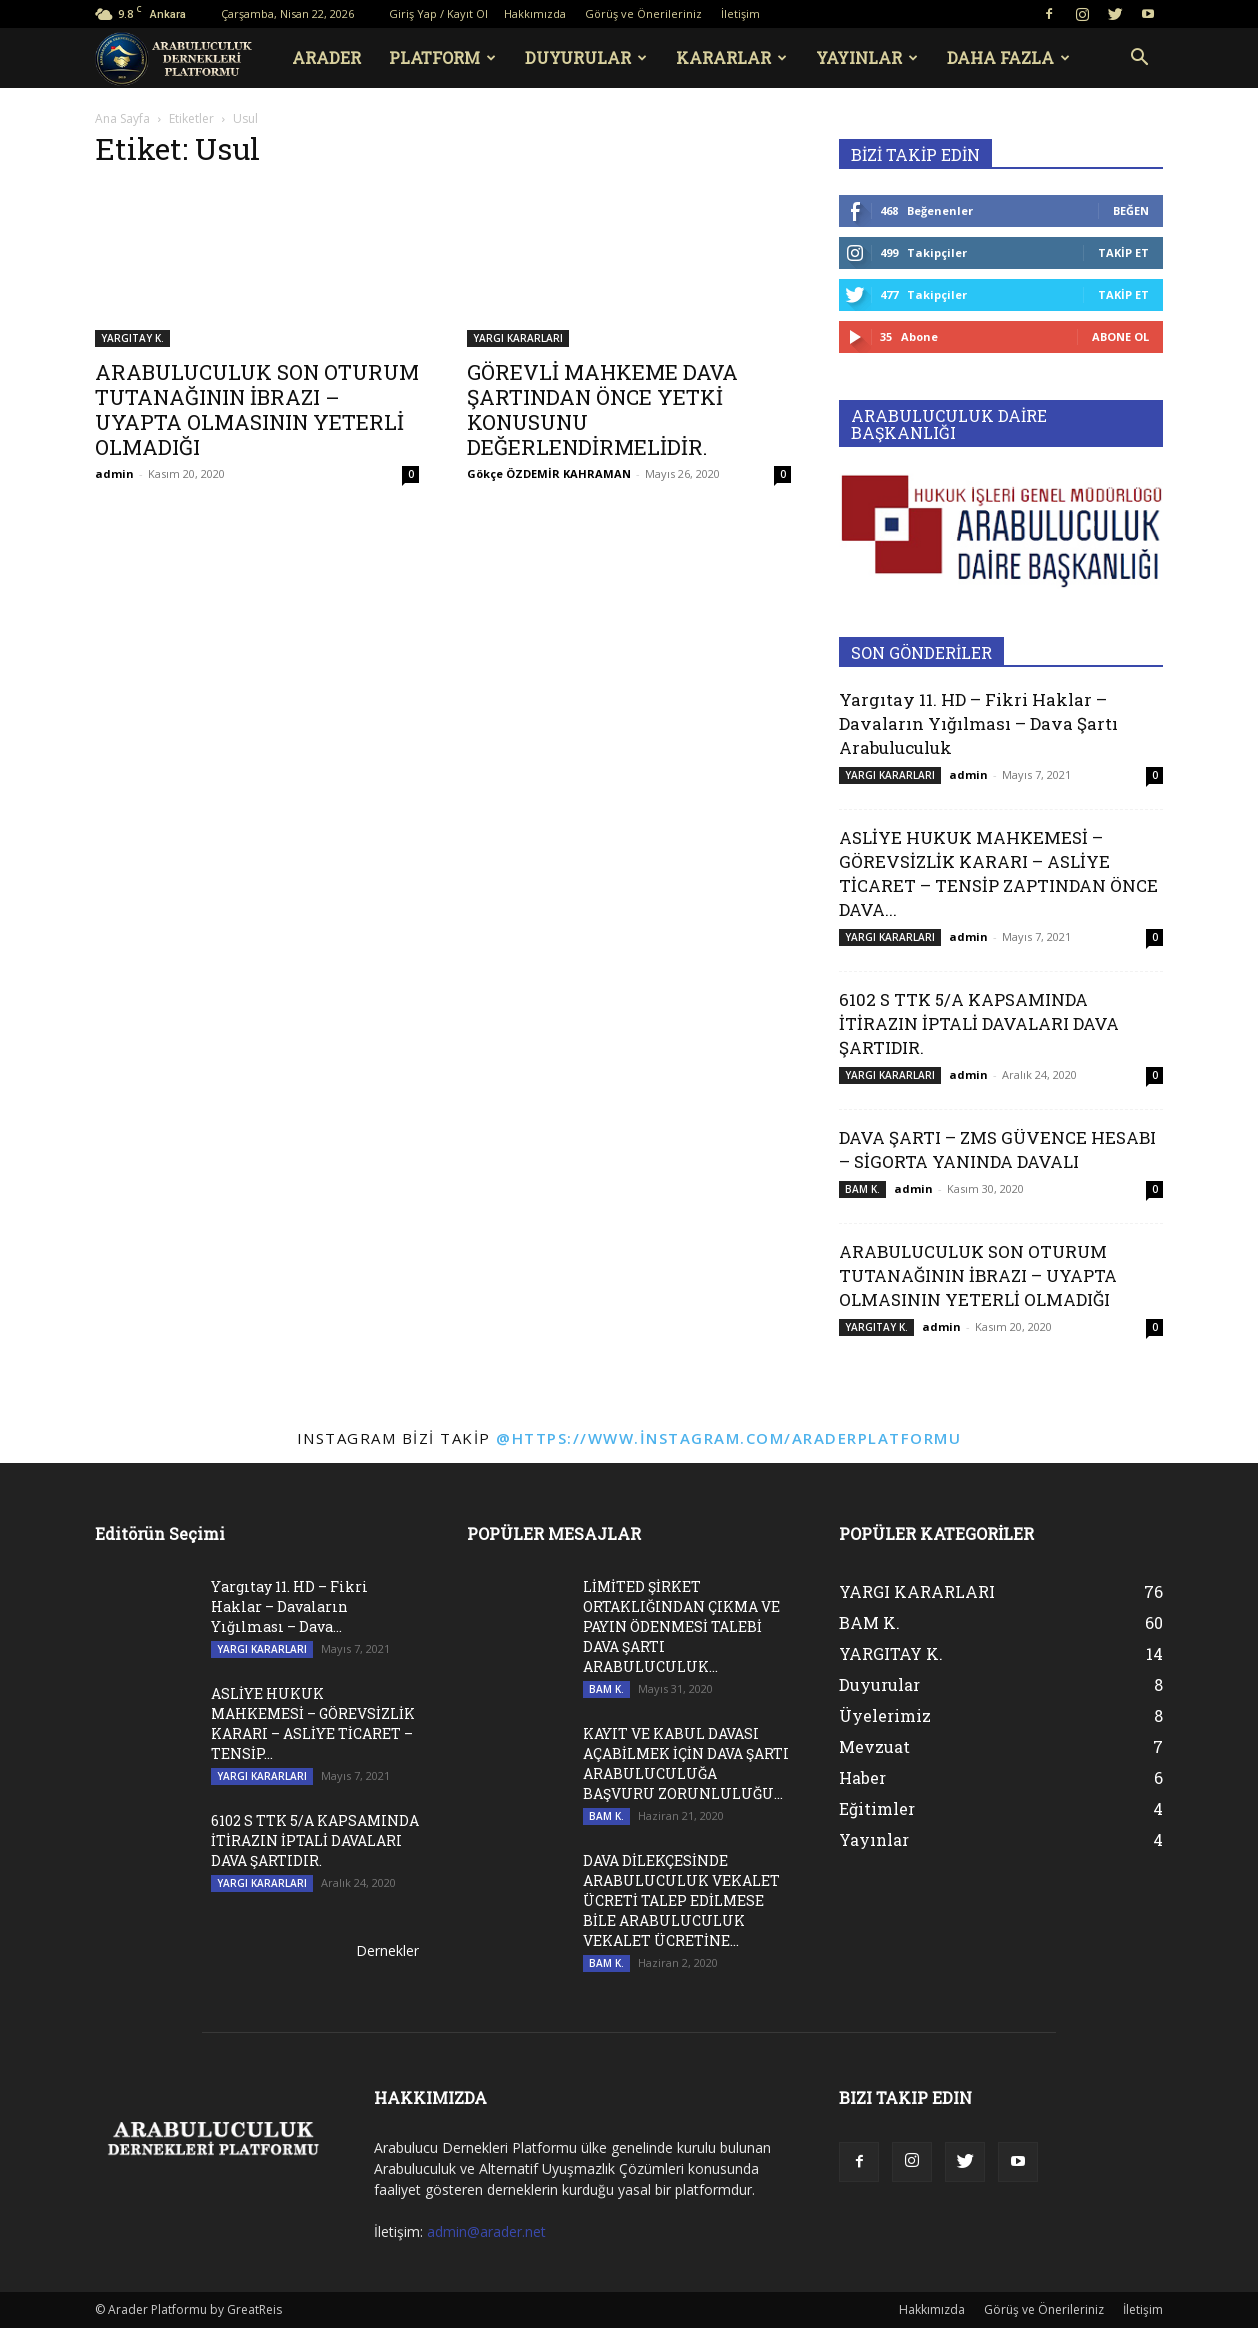  What do you see at coordinates (1123, 252) in the screenshot?
I see `Takip Et` at bounding box center [1123, 252].